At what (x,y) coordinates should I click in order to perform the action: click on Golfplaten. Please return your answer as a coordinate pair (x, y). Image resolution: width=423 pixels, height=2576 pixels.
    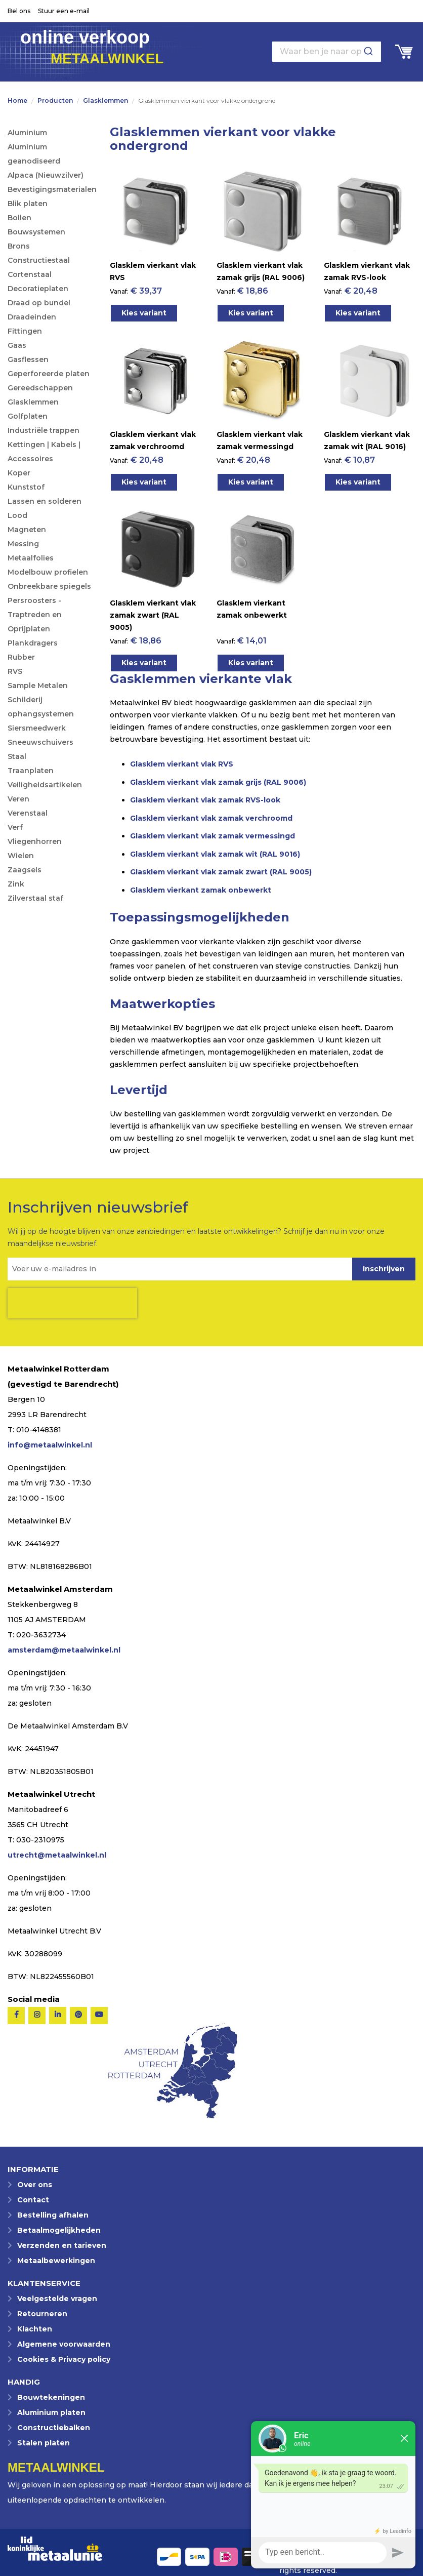
    Looking at the image, I should click on (28, 416).